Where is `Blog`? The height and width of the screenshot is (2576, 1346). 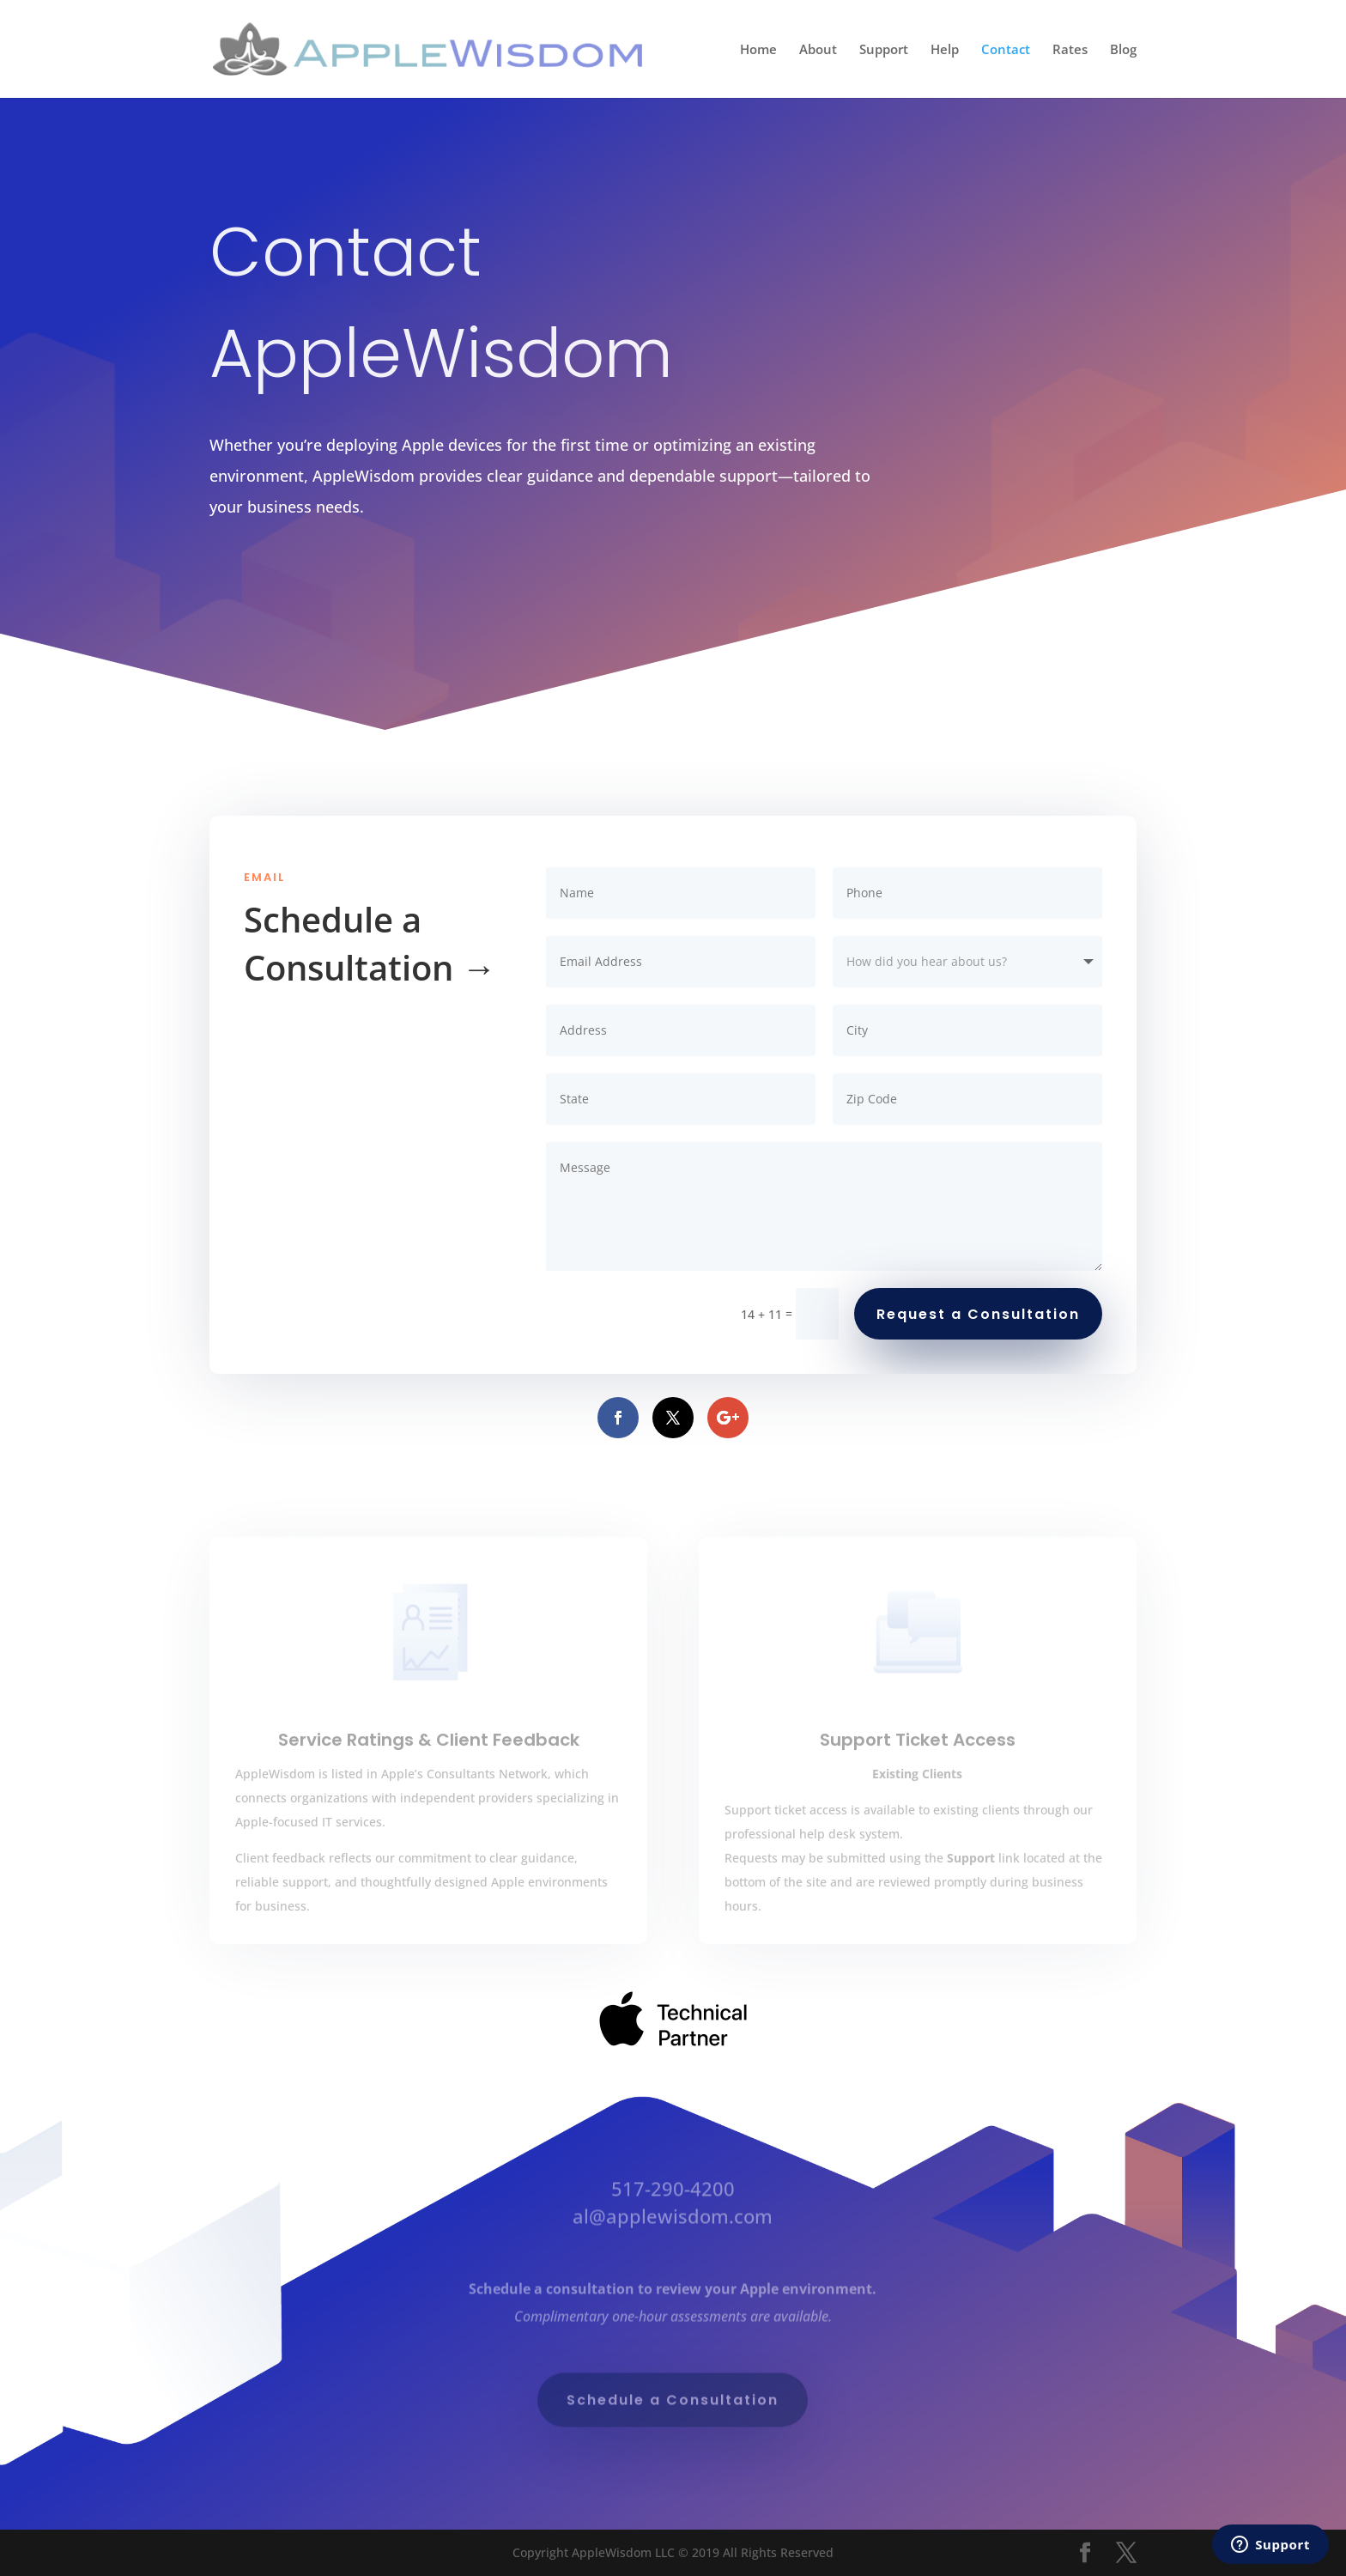 Blog is located at coordinates (1123, 50).